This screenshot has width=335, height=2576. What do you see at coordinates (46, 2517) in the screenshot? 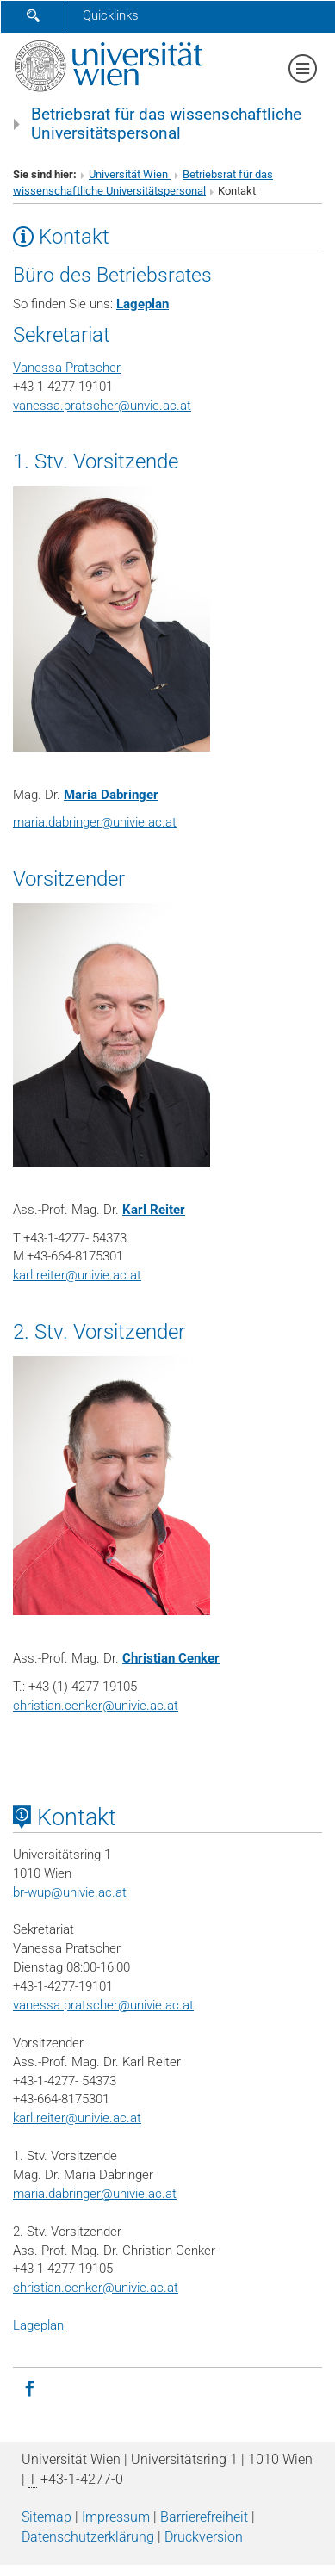
I see `Sitemap` at bounding box center [46, 2517].